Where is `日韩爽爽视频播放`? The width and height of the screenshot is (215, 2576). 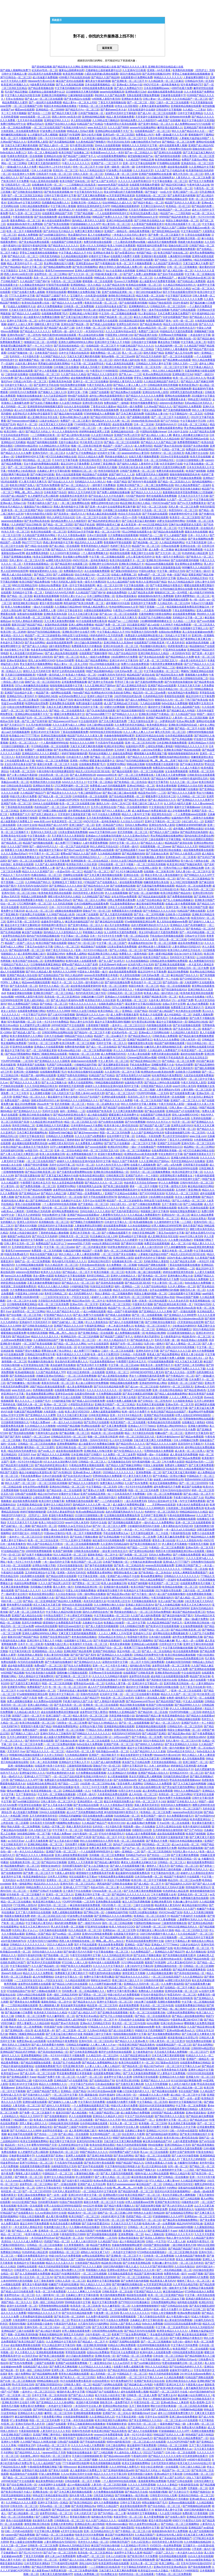 日韩爽爽视频播放 is located at coordinates (170, 1758).